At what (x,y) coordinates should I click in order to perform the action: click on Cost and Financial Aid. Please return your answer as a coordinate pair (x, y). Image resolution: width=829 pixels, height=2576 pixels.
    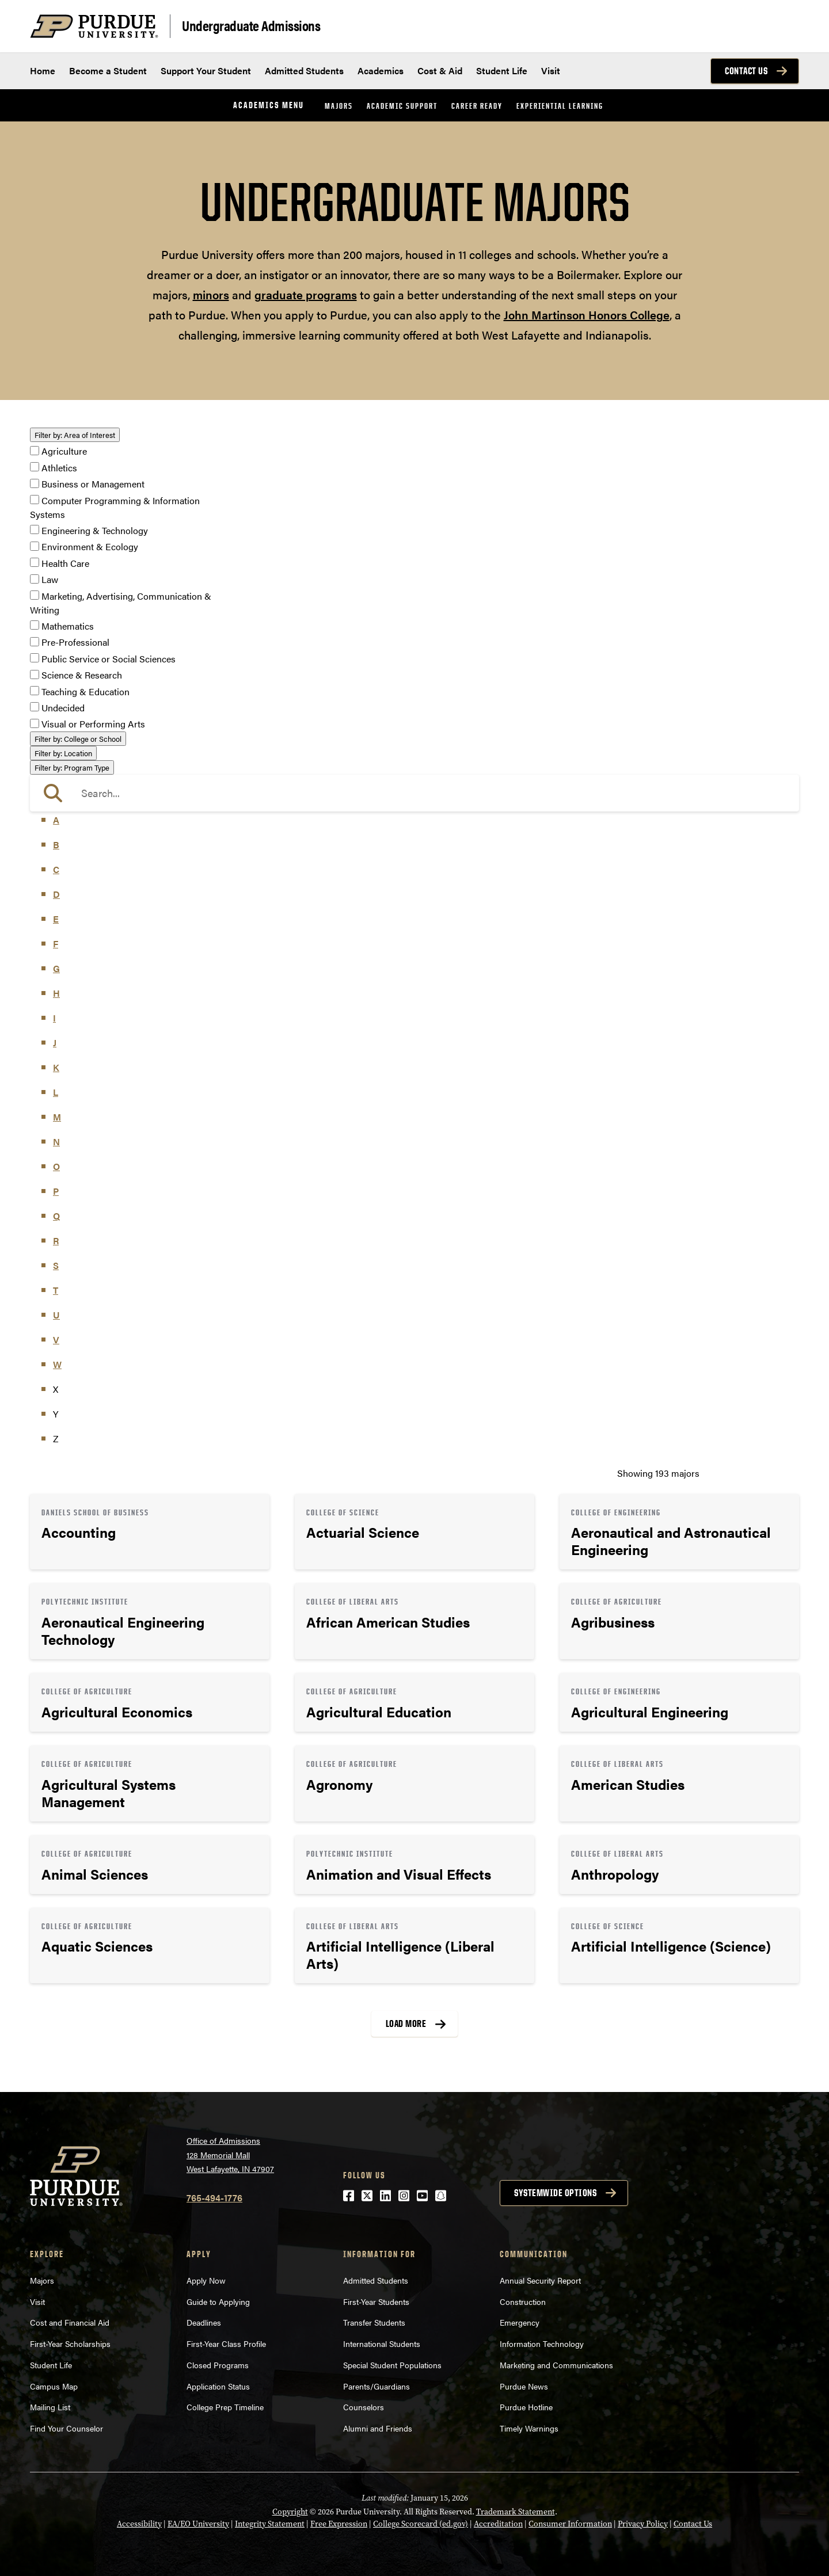
    Looking at the image, I should click on (69, 2322).